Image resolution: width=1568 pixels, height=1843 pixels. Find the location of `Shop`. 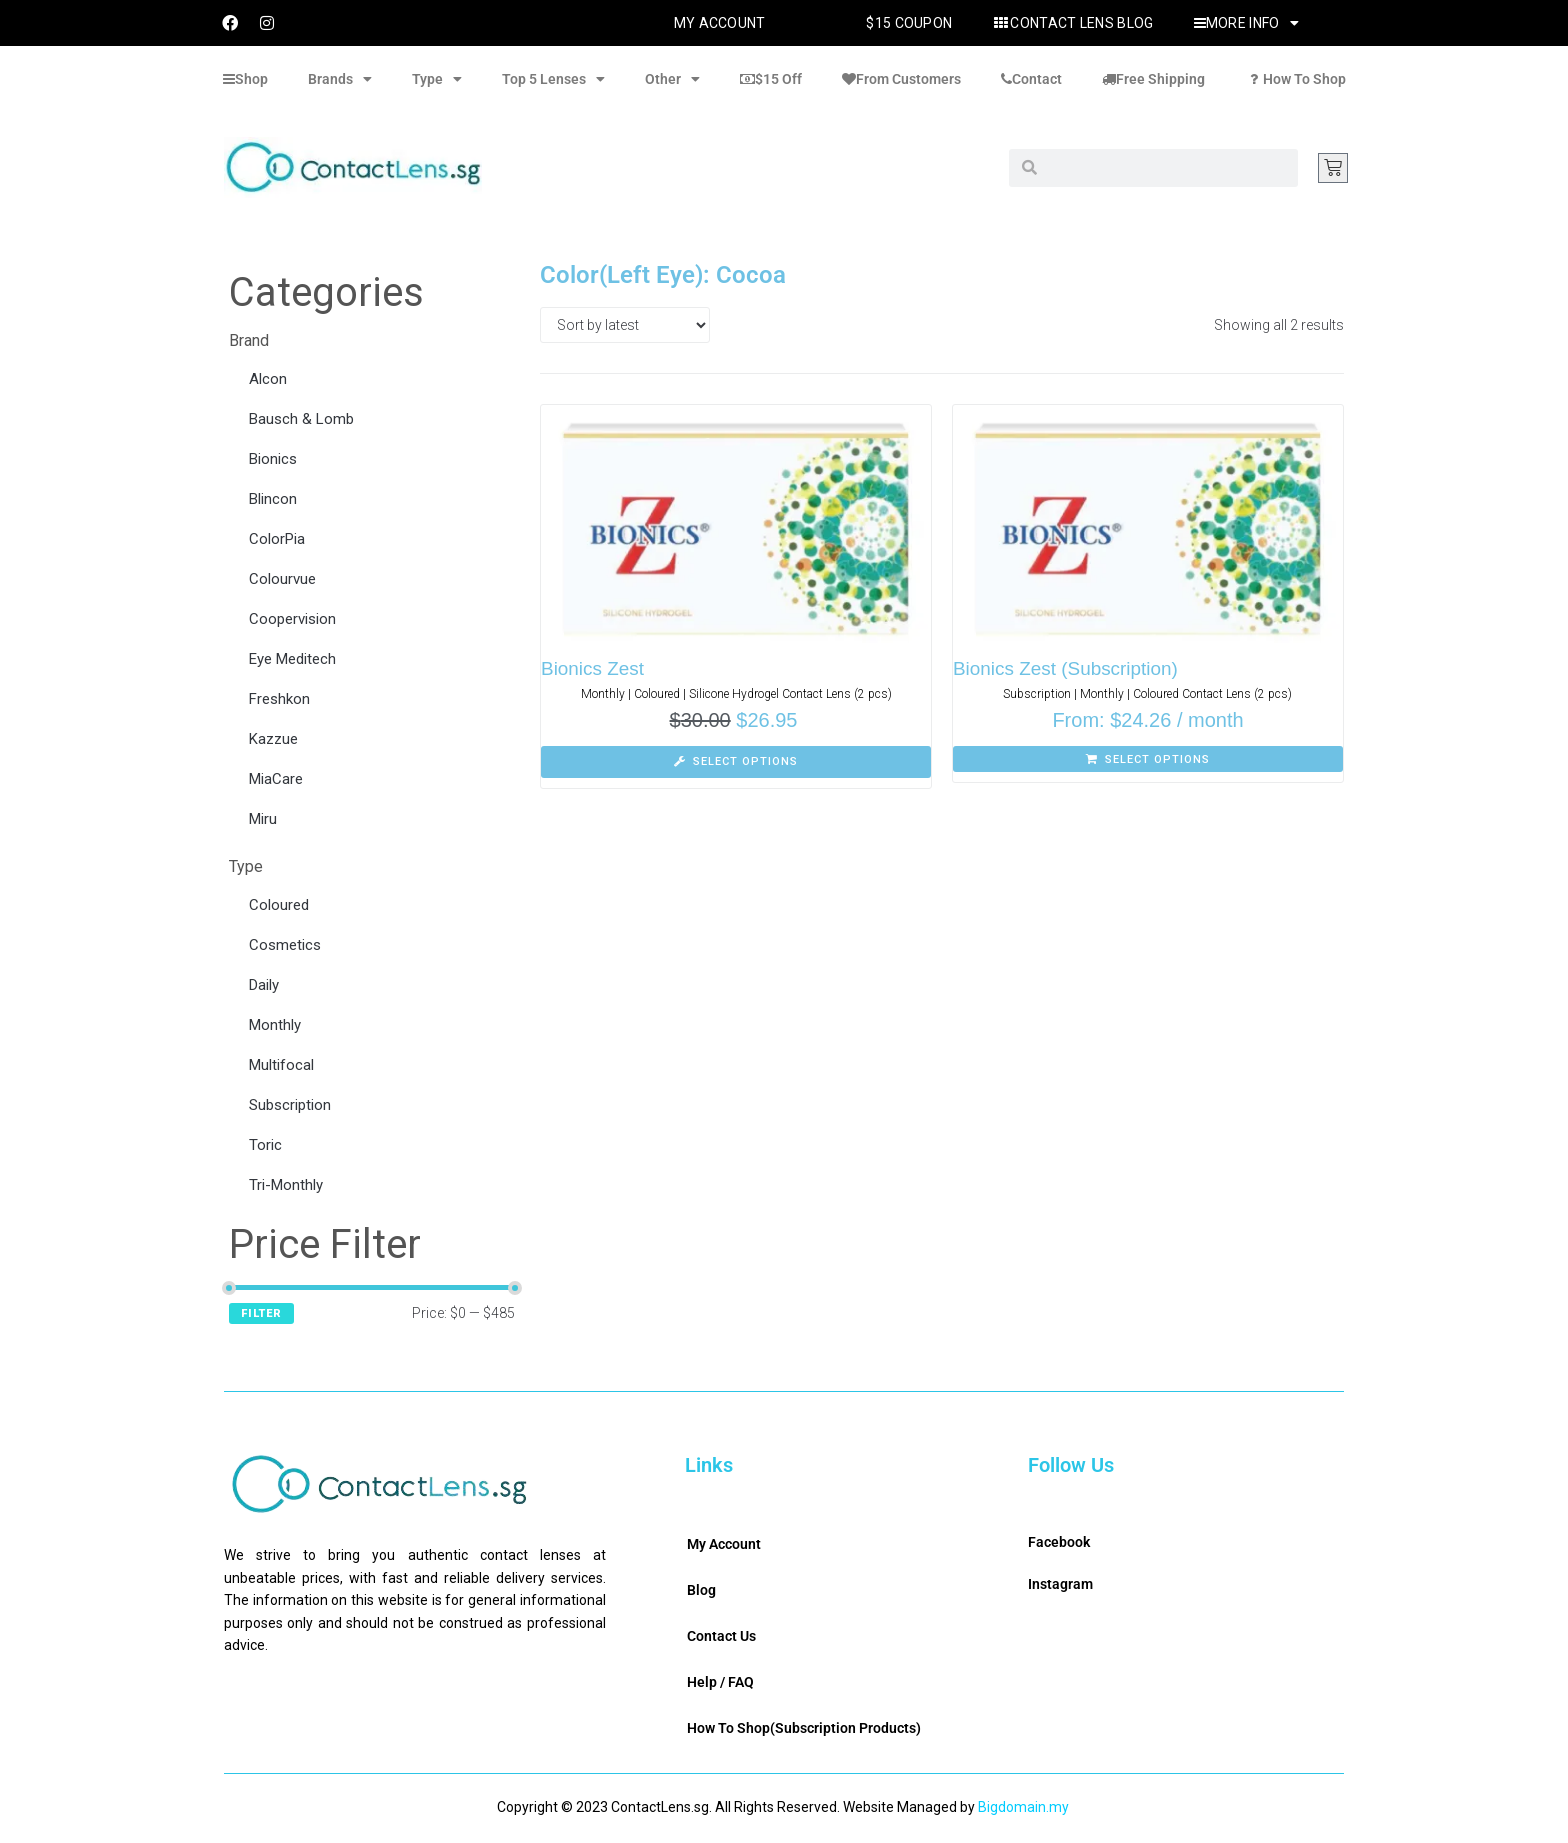

Shop is located at coordinates (245, 79).